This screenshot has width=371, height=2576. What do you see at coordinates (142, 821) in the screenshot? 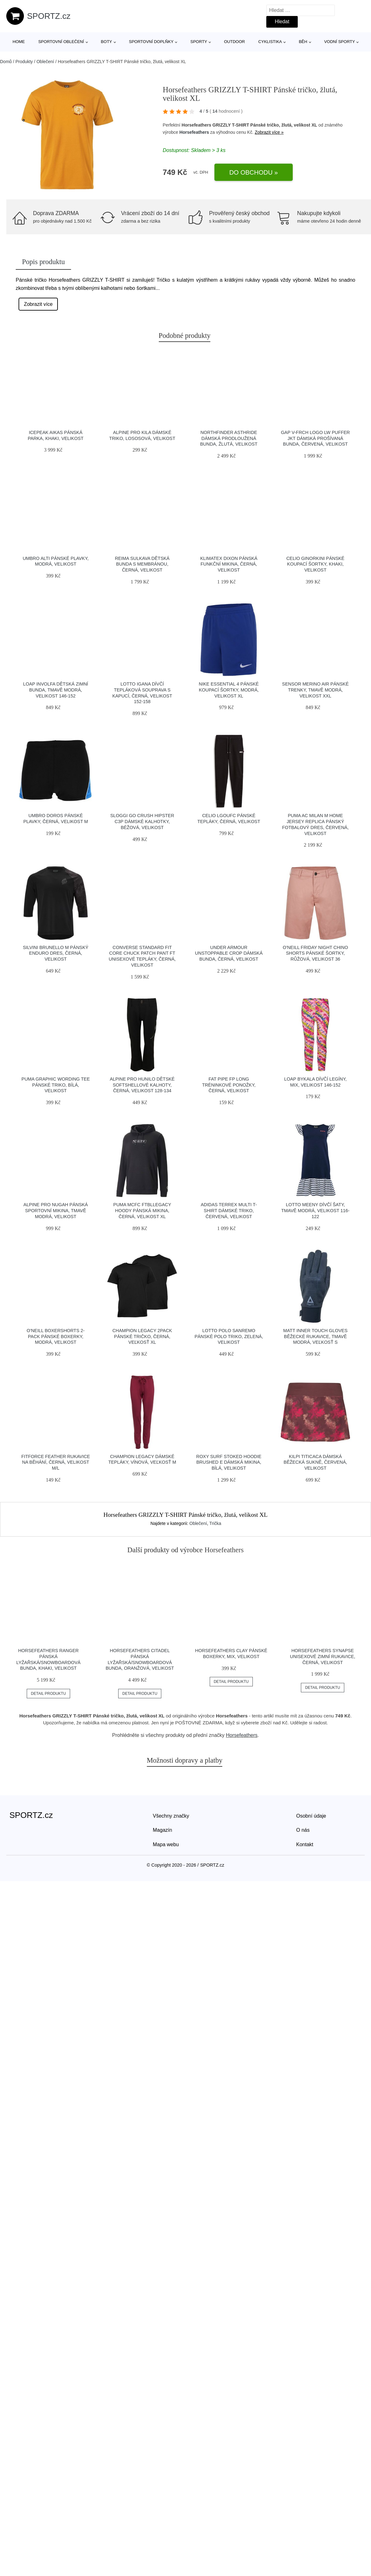
I see `SLOGGI GO CRUSH HIPSTER C3P Dámské kalhotky, béžová, velikost` at bounding box center [142, 821].